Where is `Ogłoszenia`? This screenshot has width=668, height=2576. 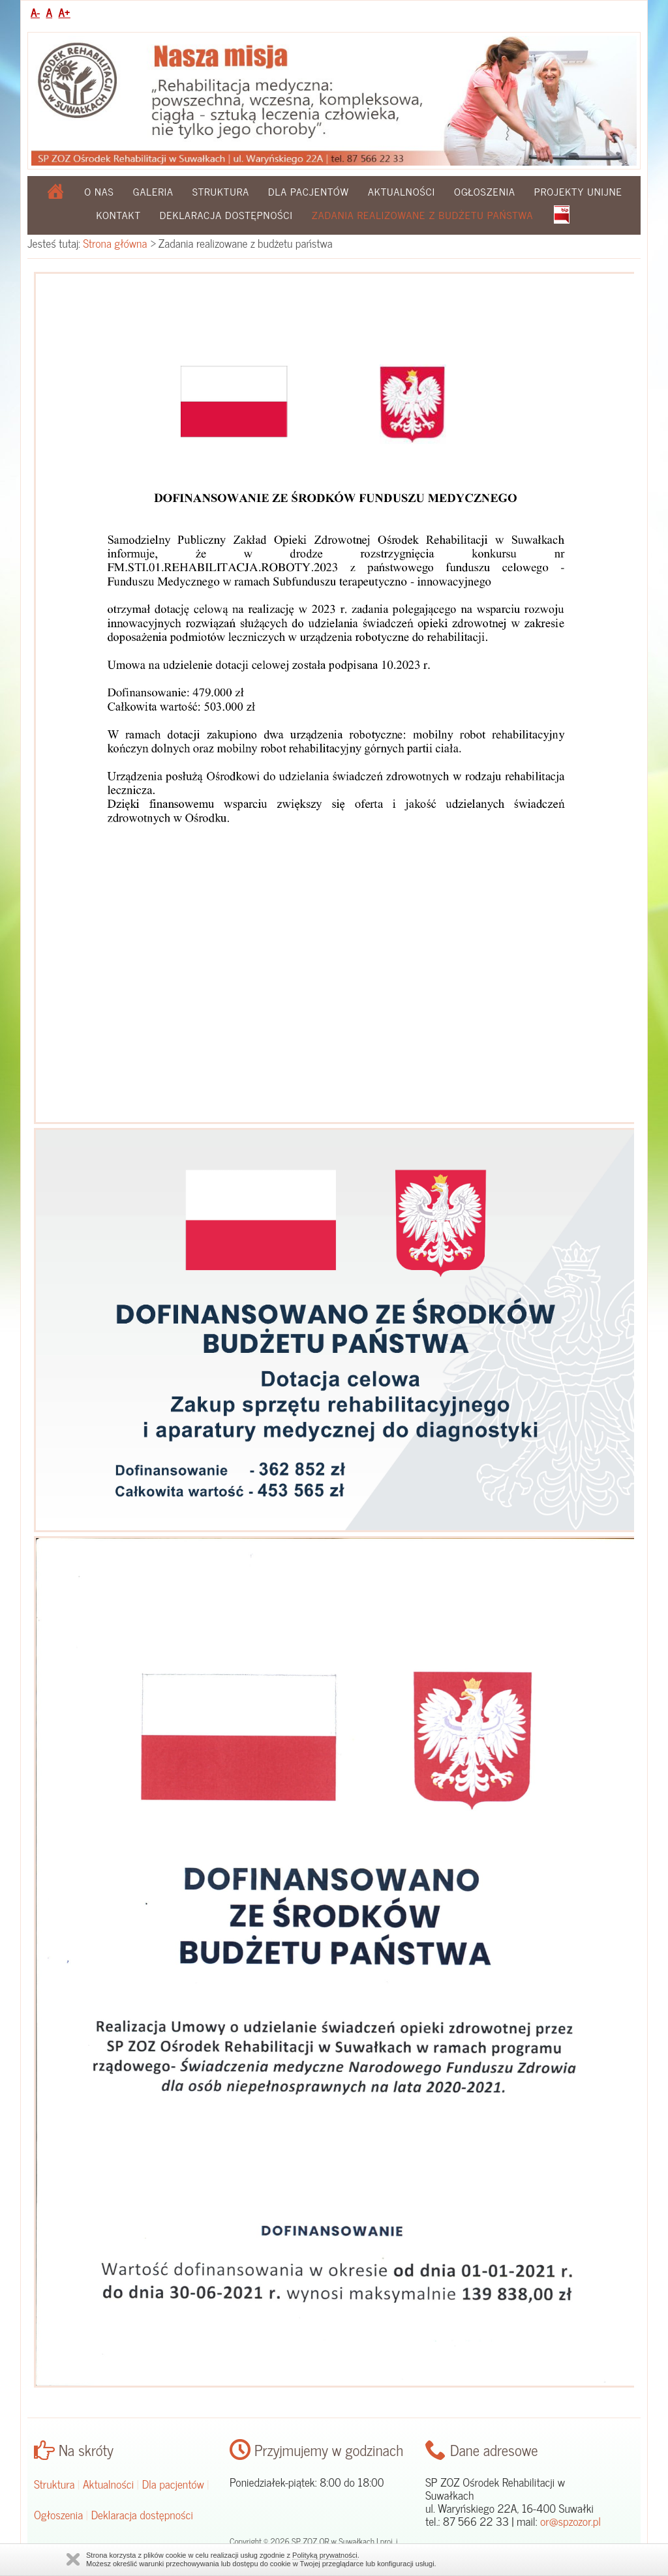
Ogłoszenia is located at coordinates (484, 191).